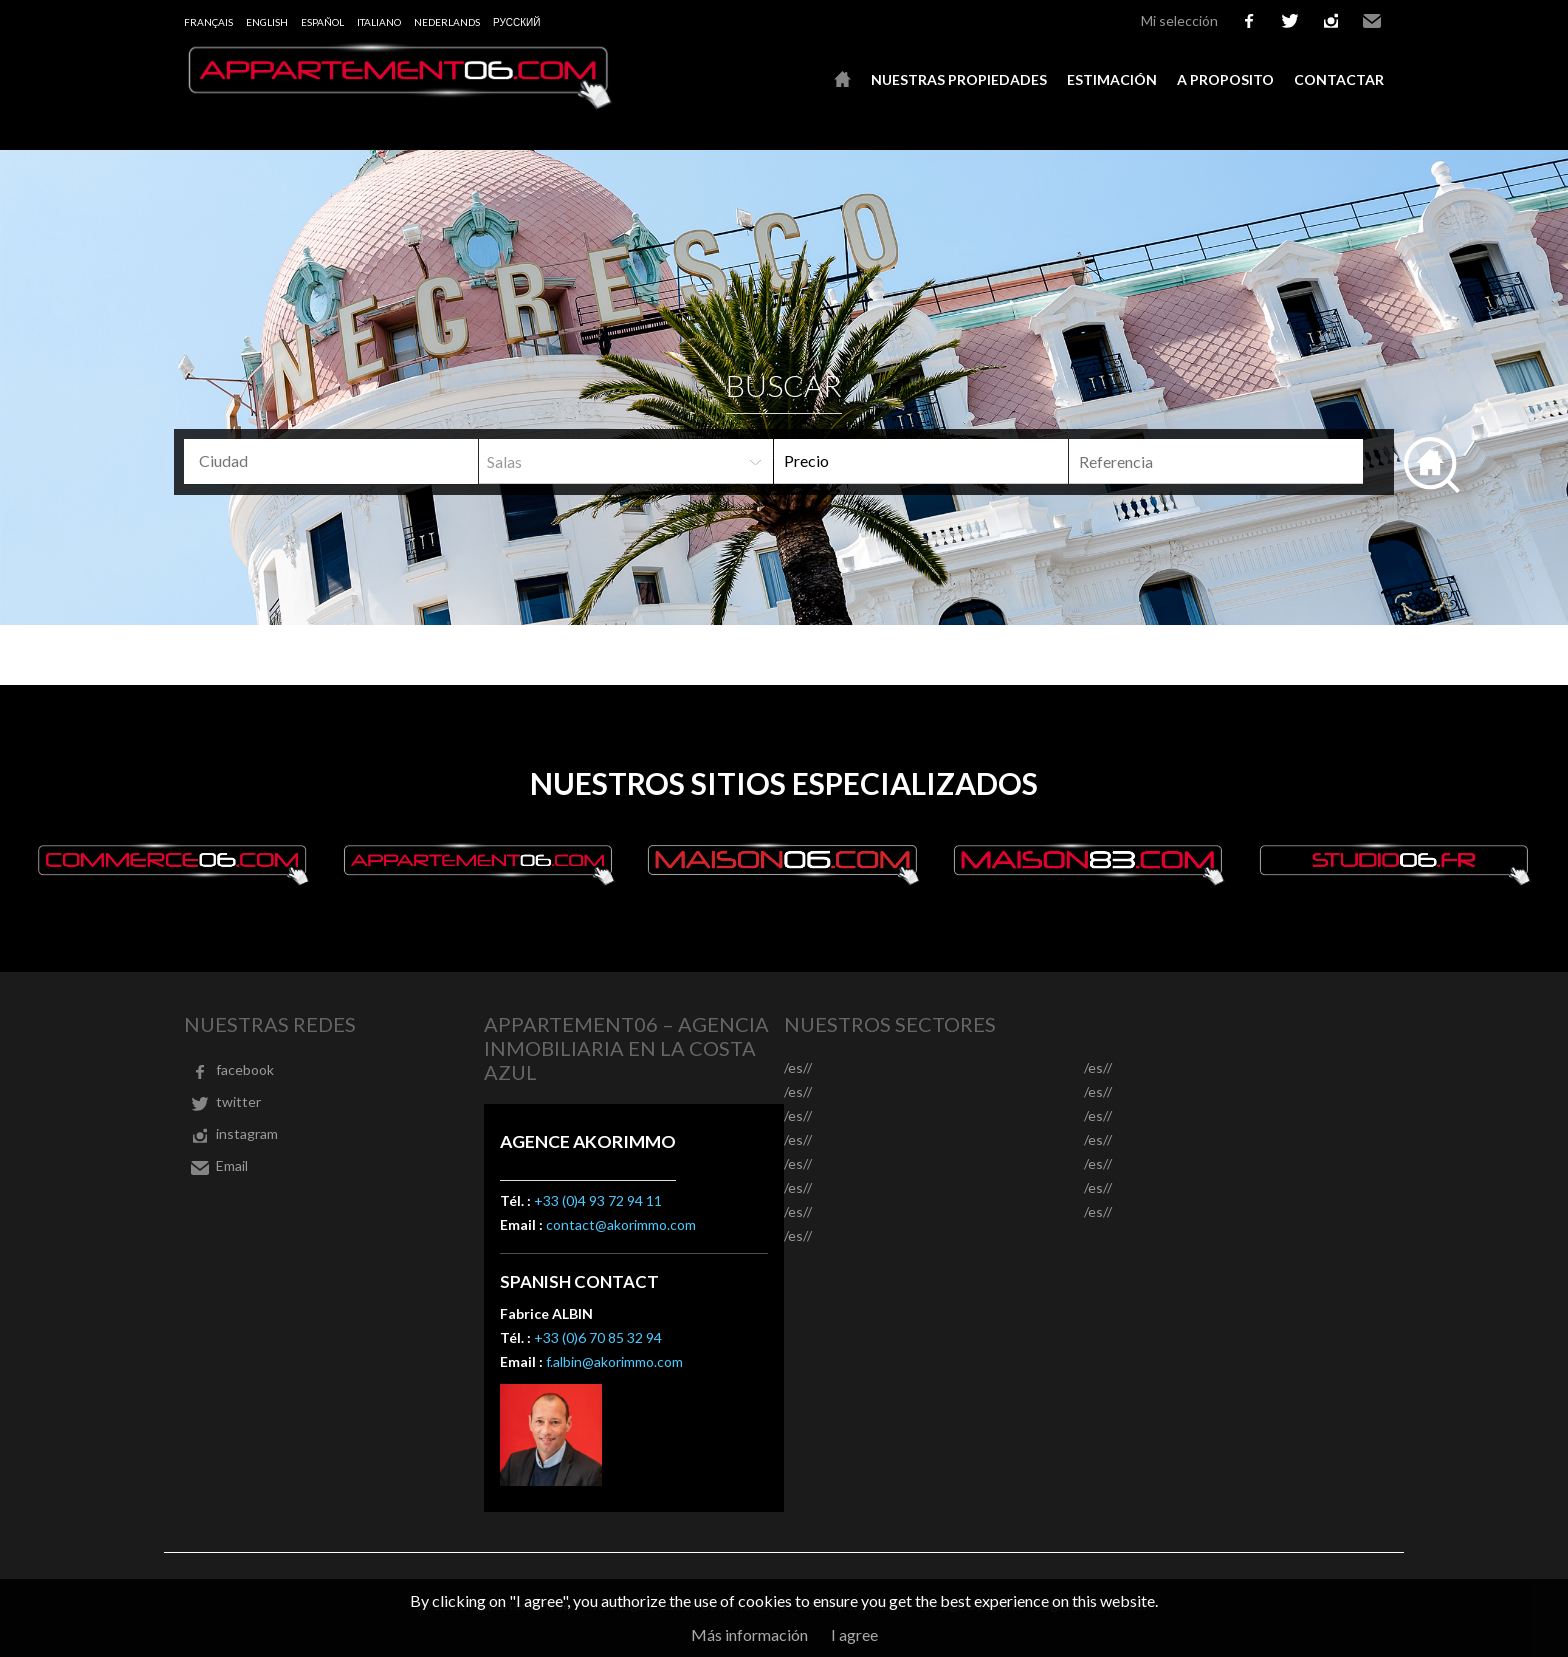  What do you see at coordinates (621, 1224) in the screenshot?
I see `contact@akorimmo.com` at bounding box center [621, 1224].